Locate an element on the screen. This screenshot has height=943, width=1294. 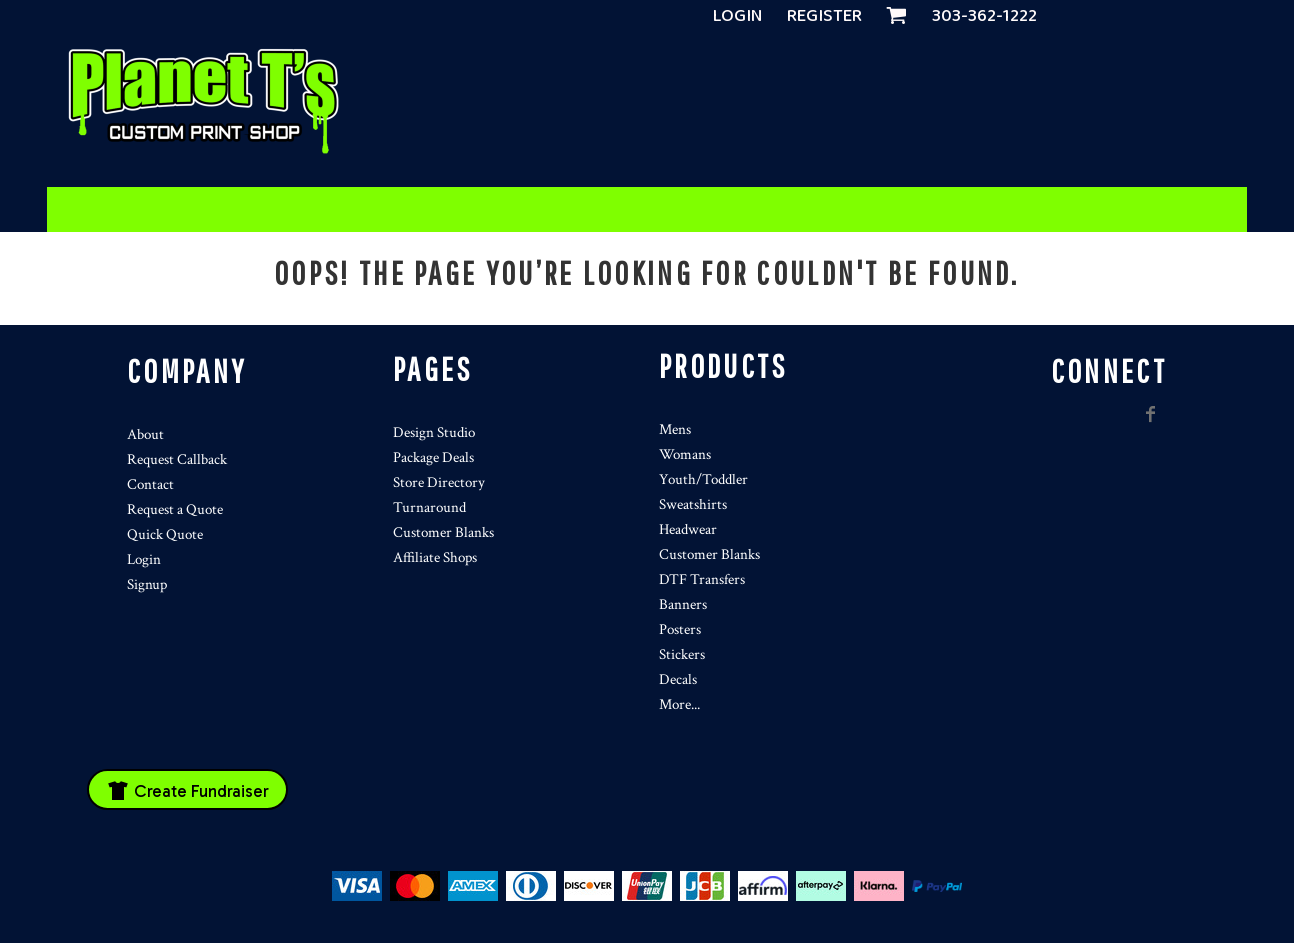
Design Studio is located at coordinates (434, 432).